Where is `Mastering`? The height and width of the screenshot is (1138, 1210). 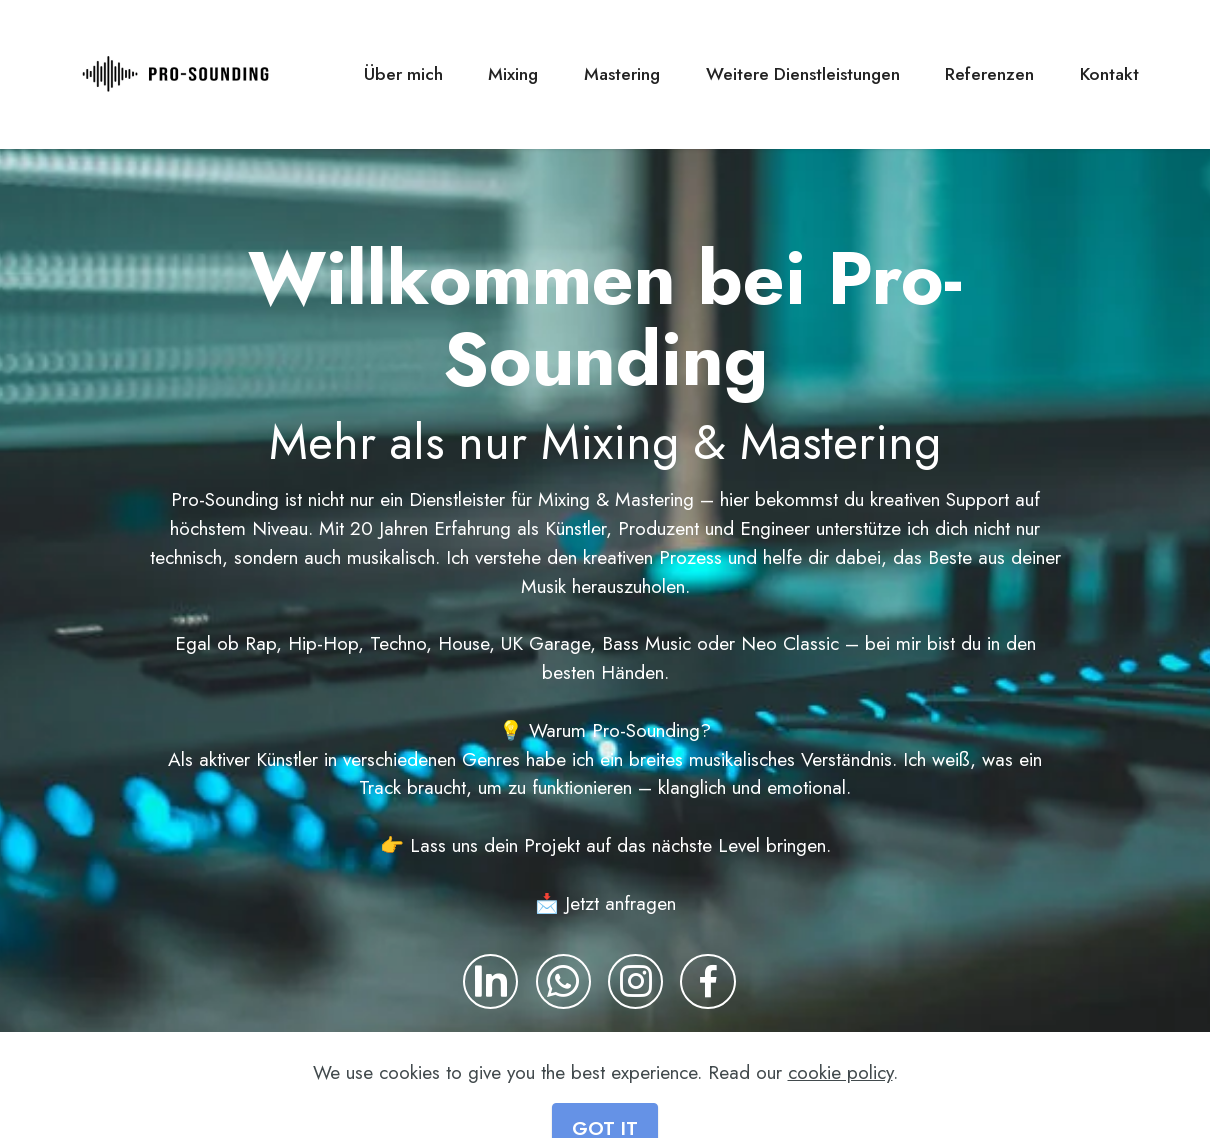 Mastering is located at coordinates (622, 74).